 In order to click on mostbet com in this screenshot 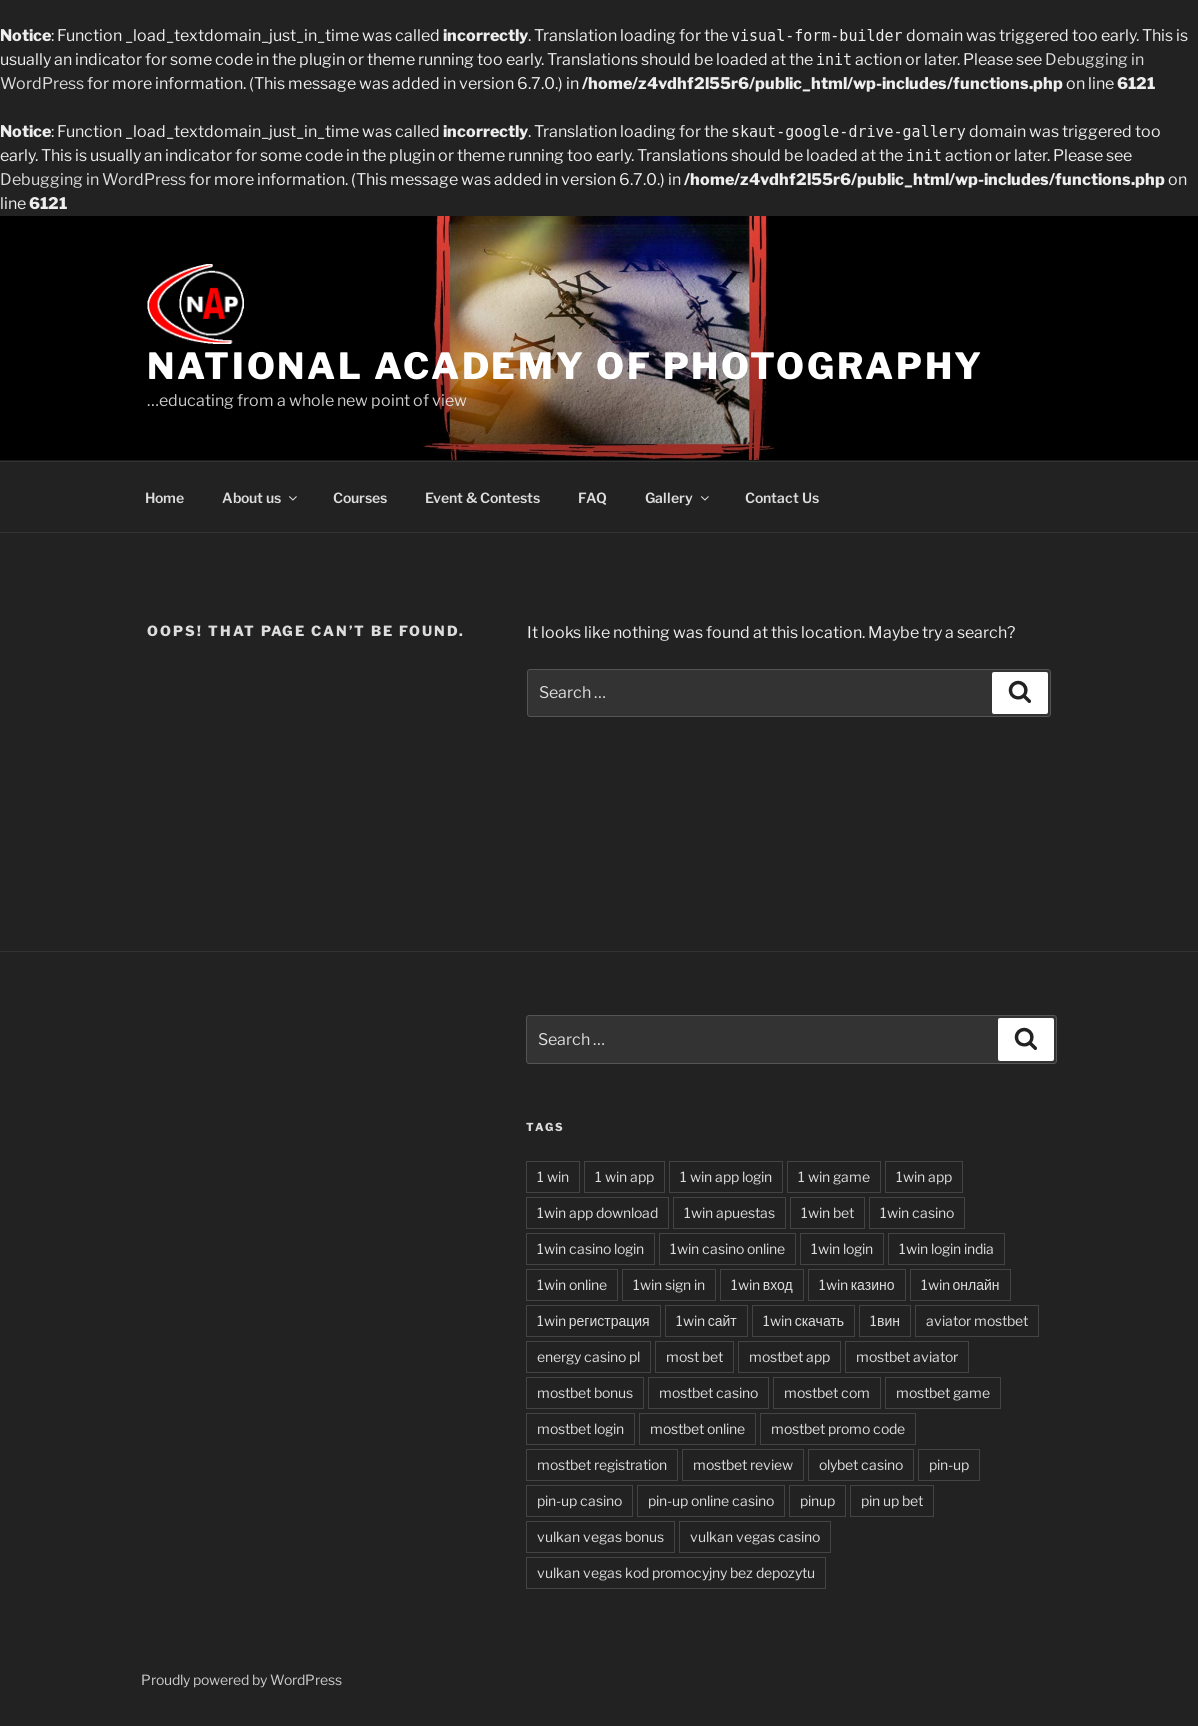, I will do `click(827, 1392)`.